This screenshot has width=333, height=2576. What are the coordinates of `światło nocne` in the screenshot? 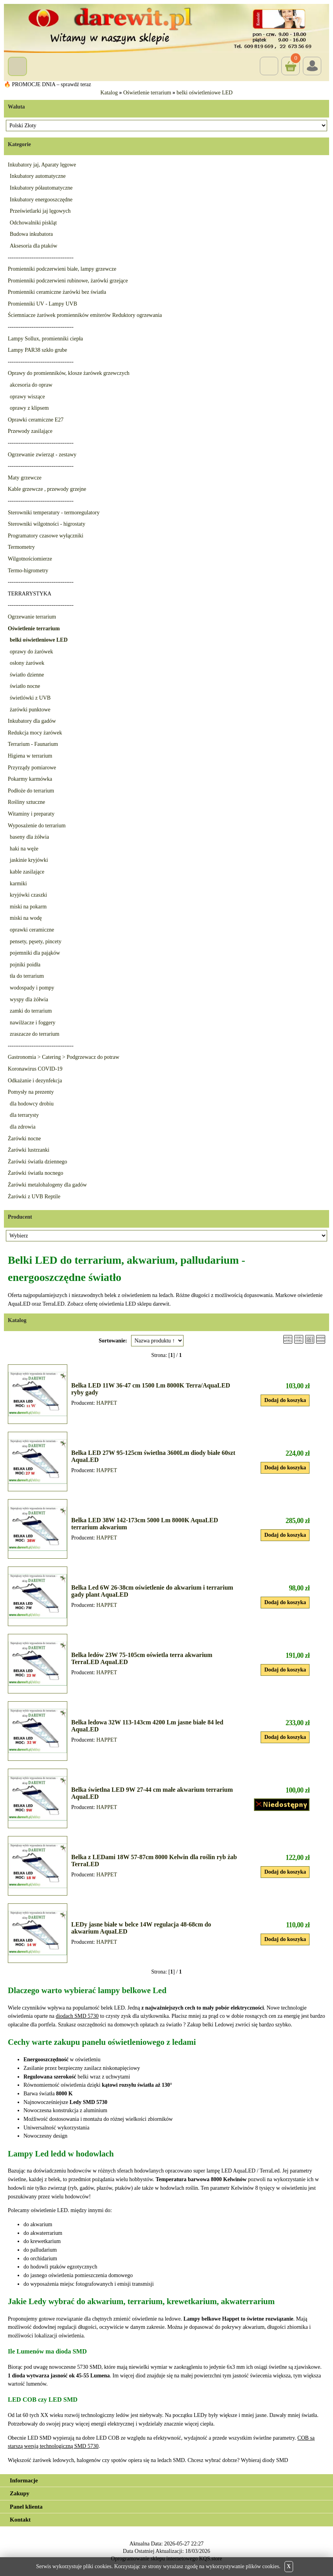 It's located at (25, 686).